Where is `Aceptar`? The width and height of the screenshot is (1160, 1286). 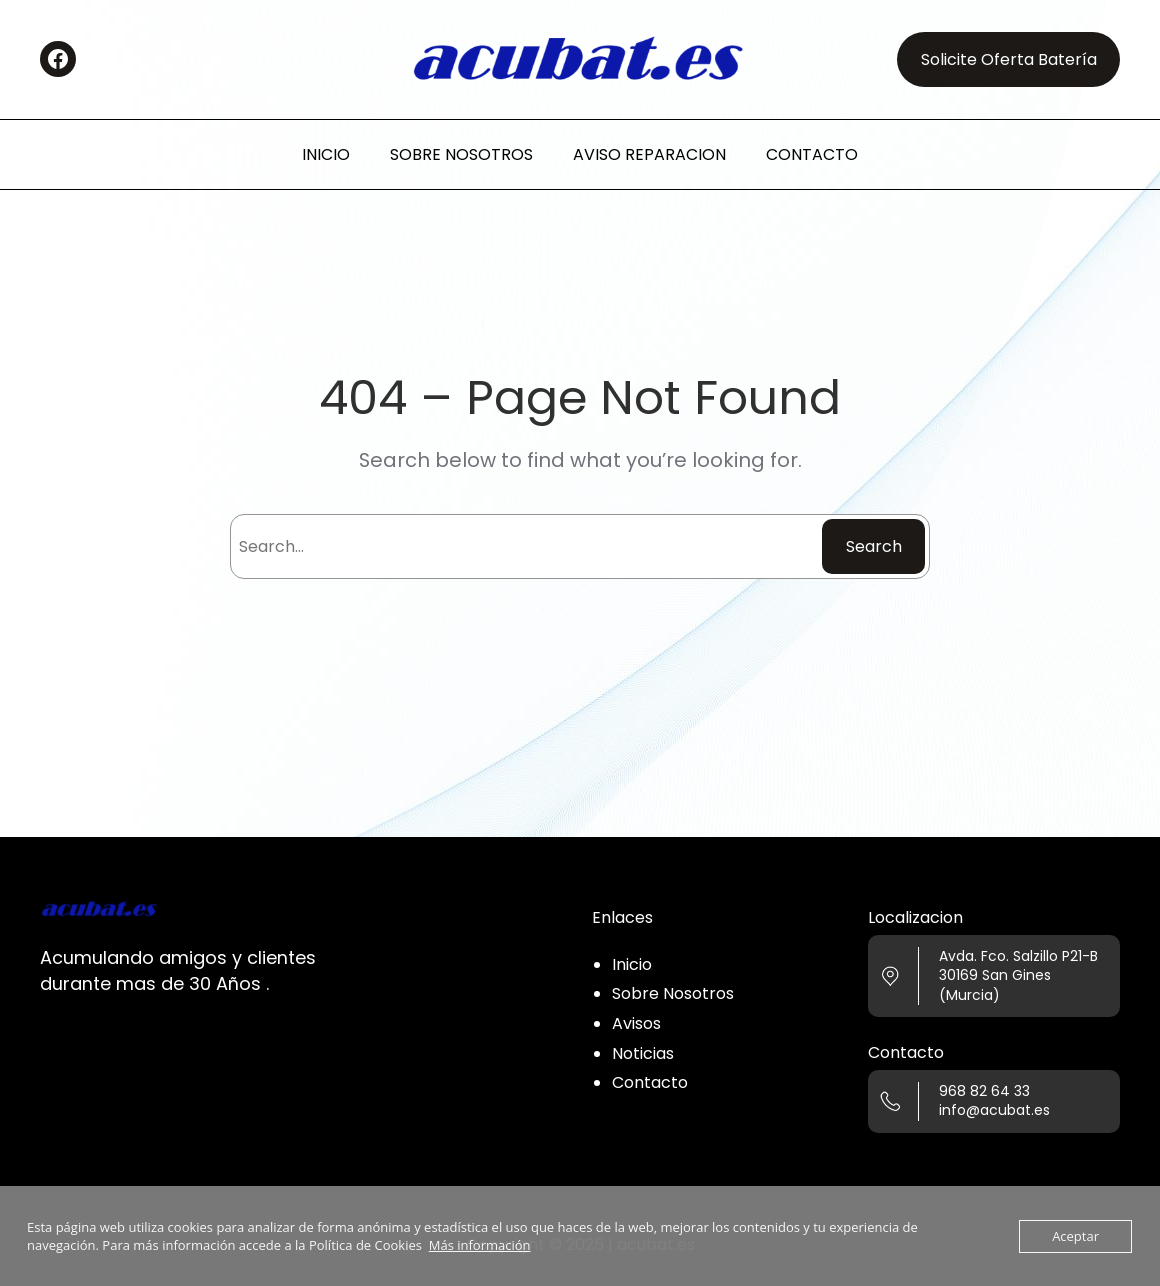
Aceptar is located at coordinates (1075, 1236).